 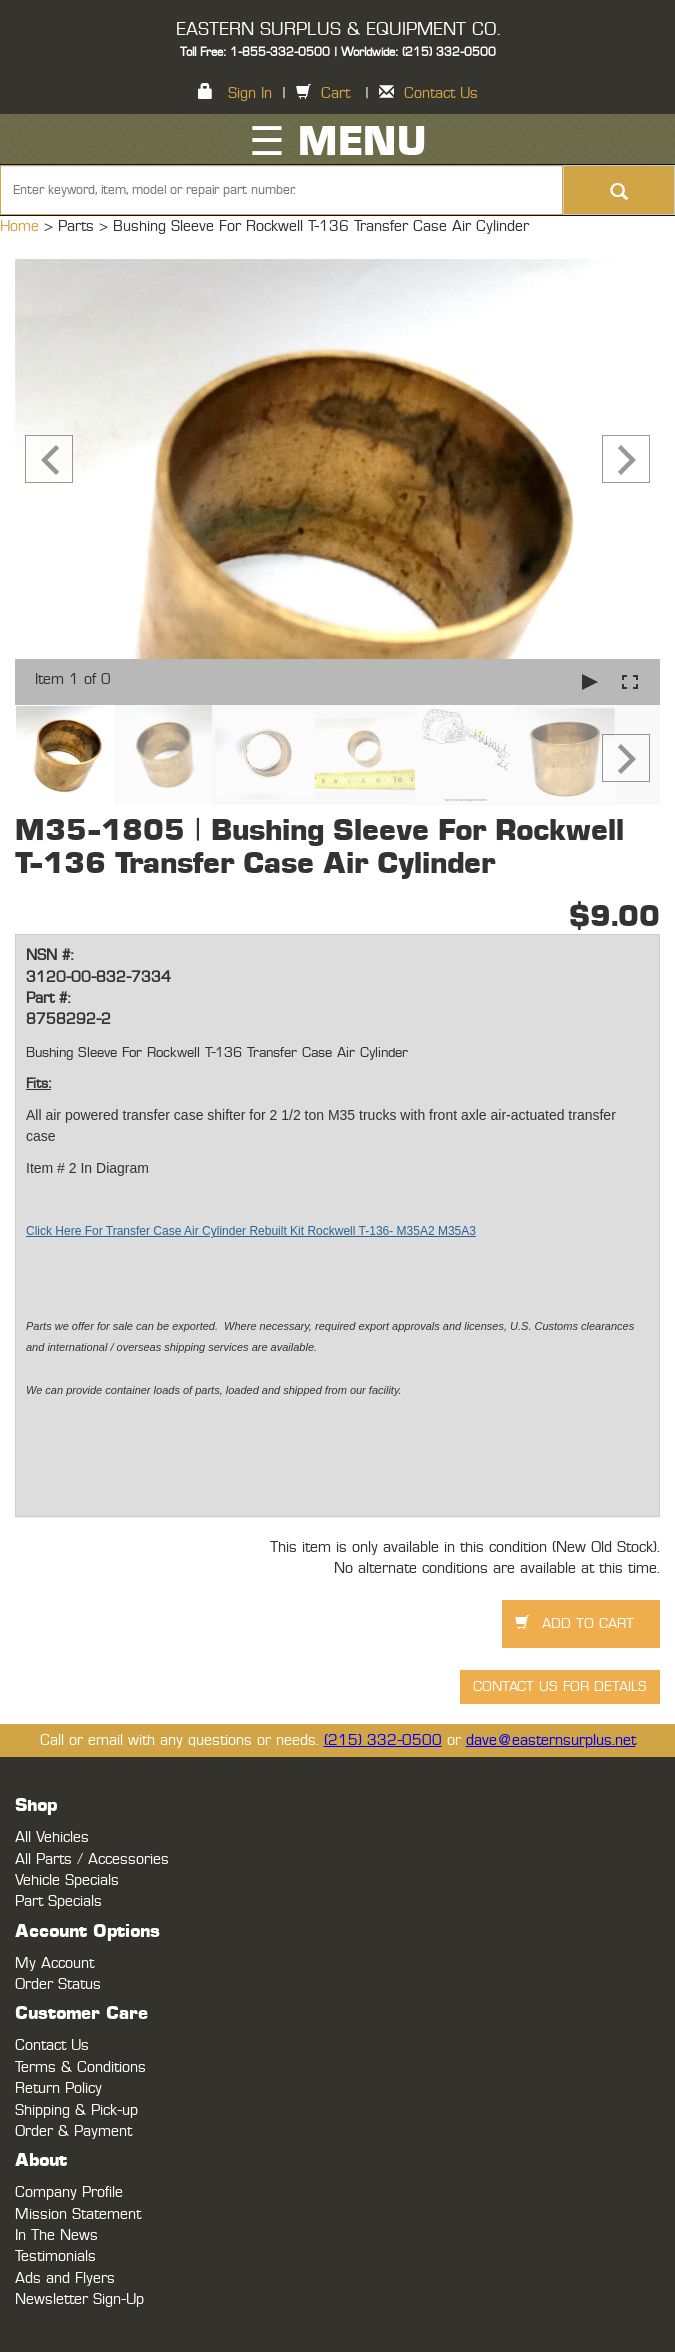 What do you see at coordinates (65, 2278) in the screenshot?
I see `Ads and Flyers` at bounding box center [65, 2278].